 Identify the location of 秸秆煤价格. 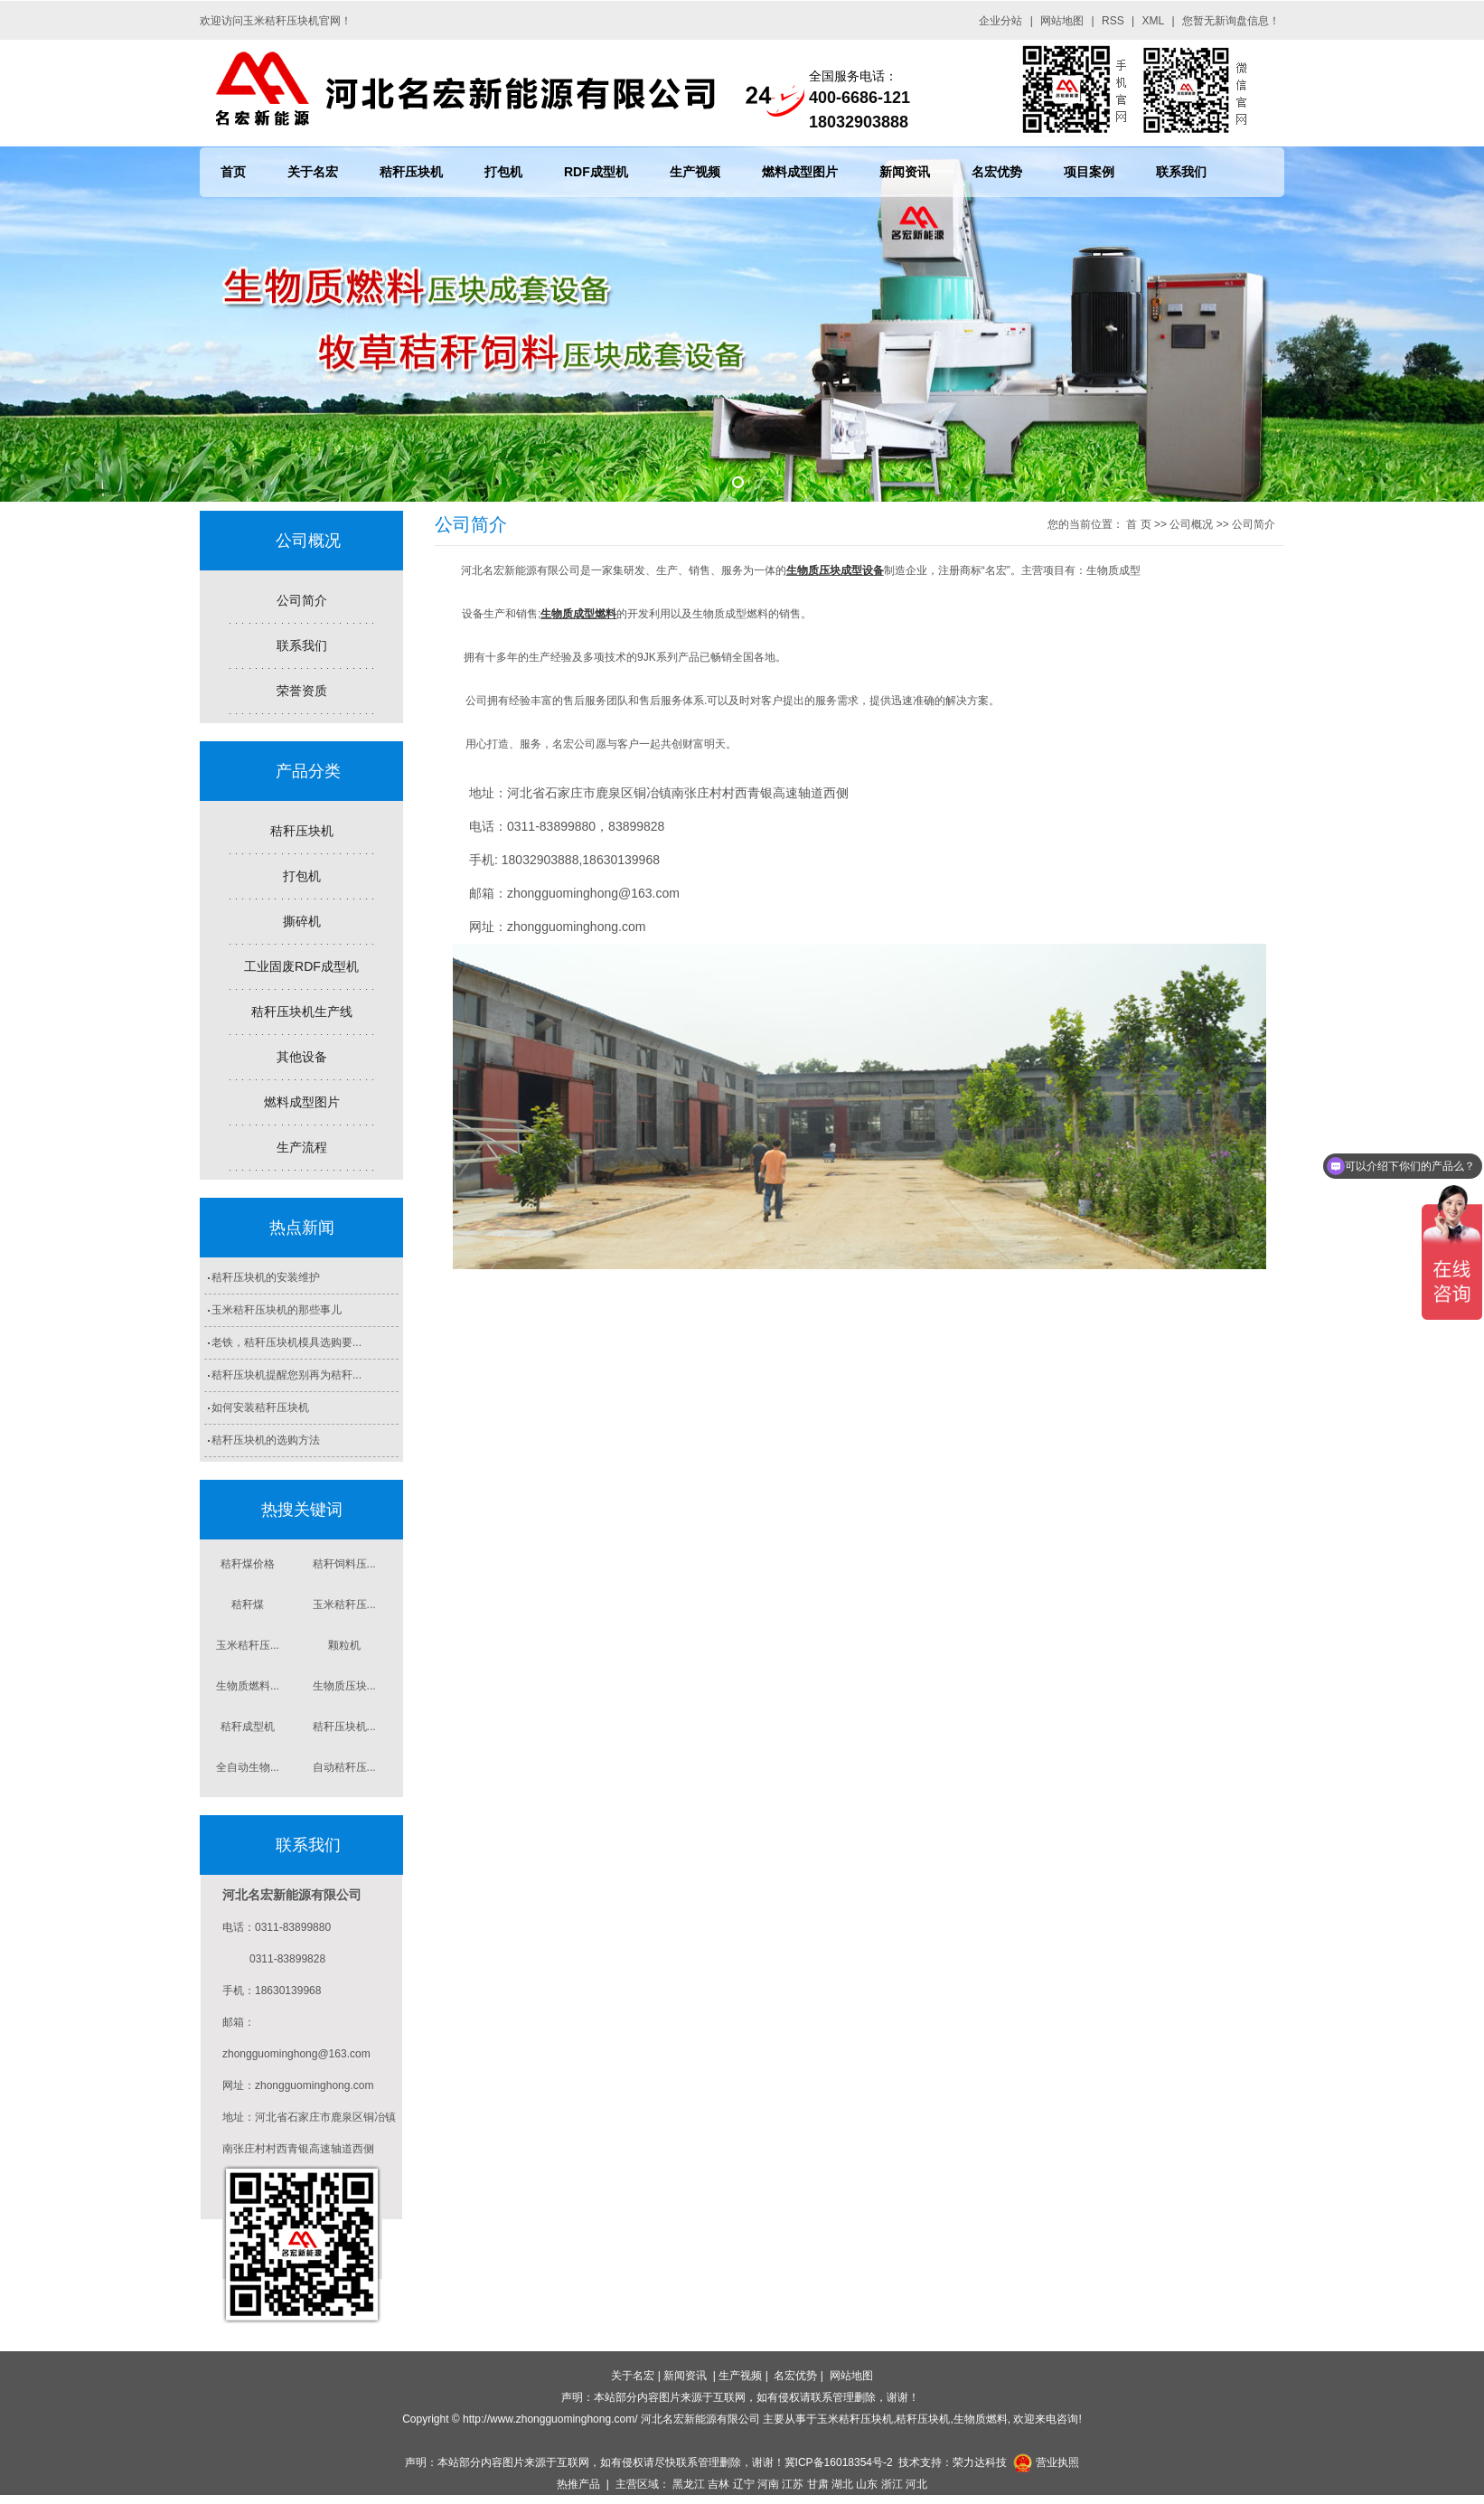
(248, 1564).